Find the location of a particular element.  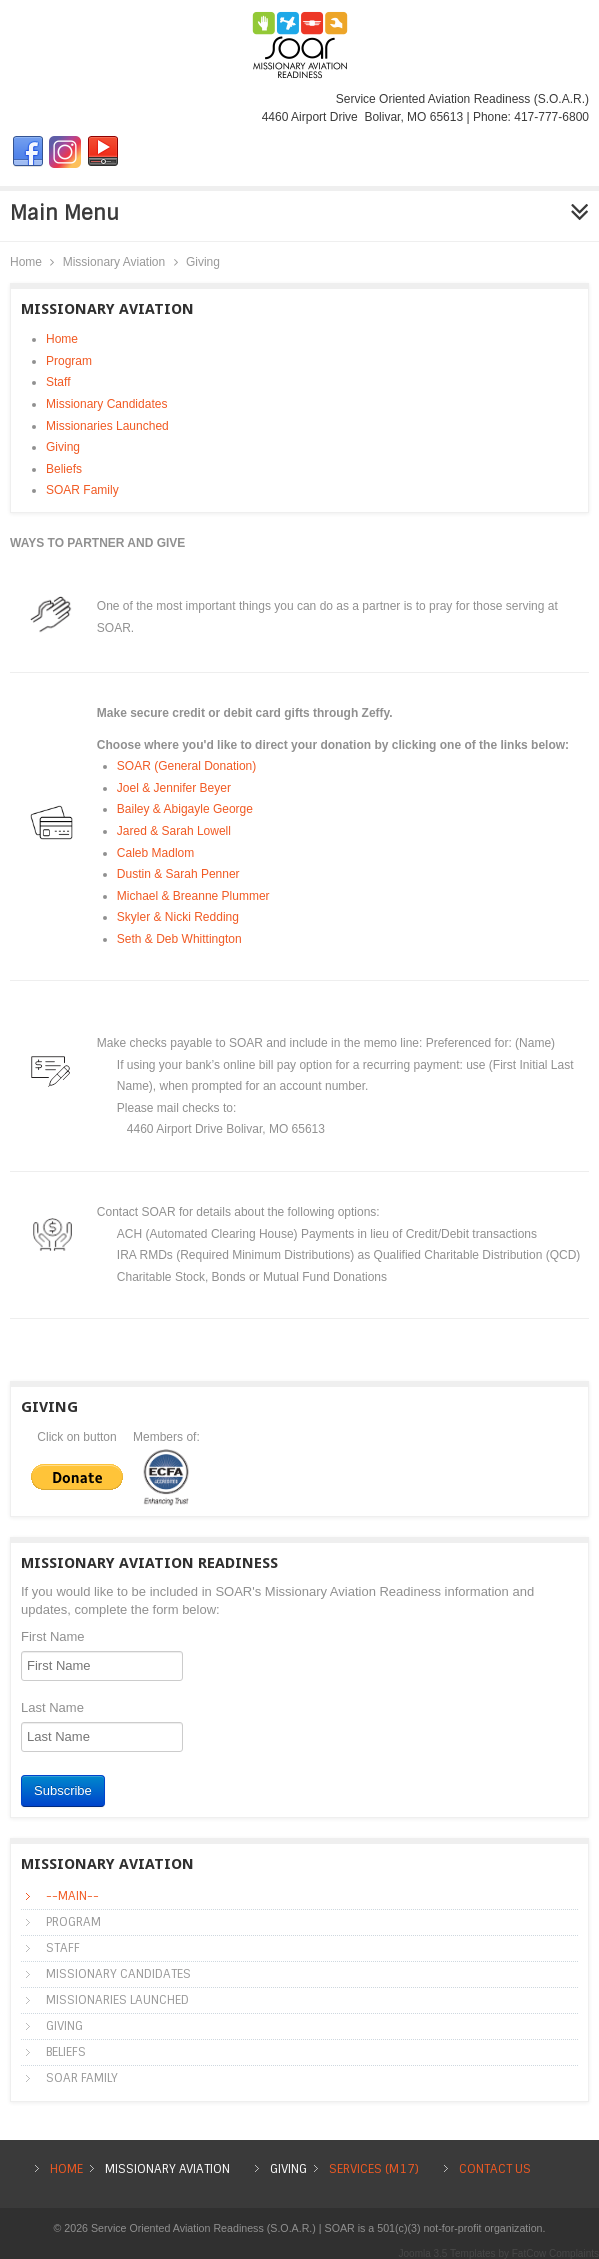

Program is located at coordinates (69, 361).